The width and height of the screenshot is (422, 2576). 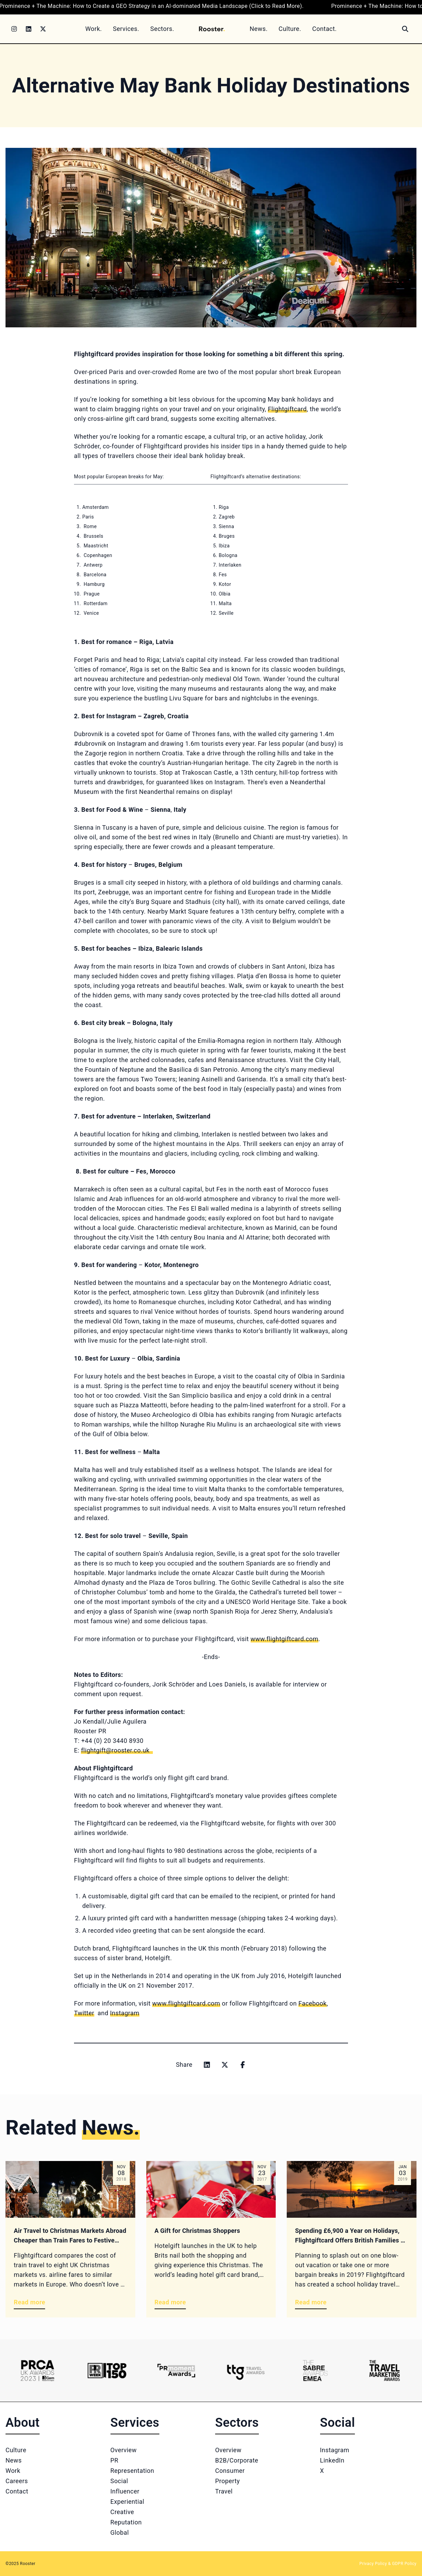 What do you see at coordinates (127, 2501) in the screenshot?
I see `Experiential` at bounding box center [127, 2501].